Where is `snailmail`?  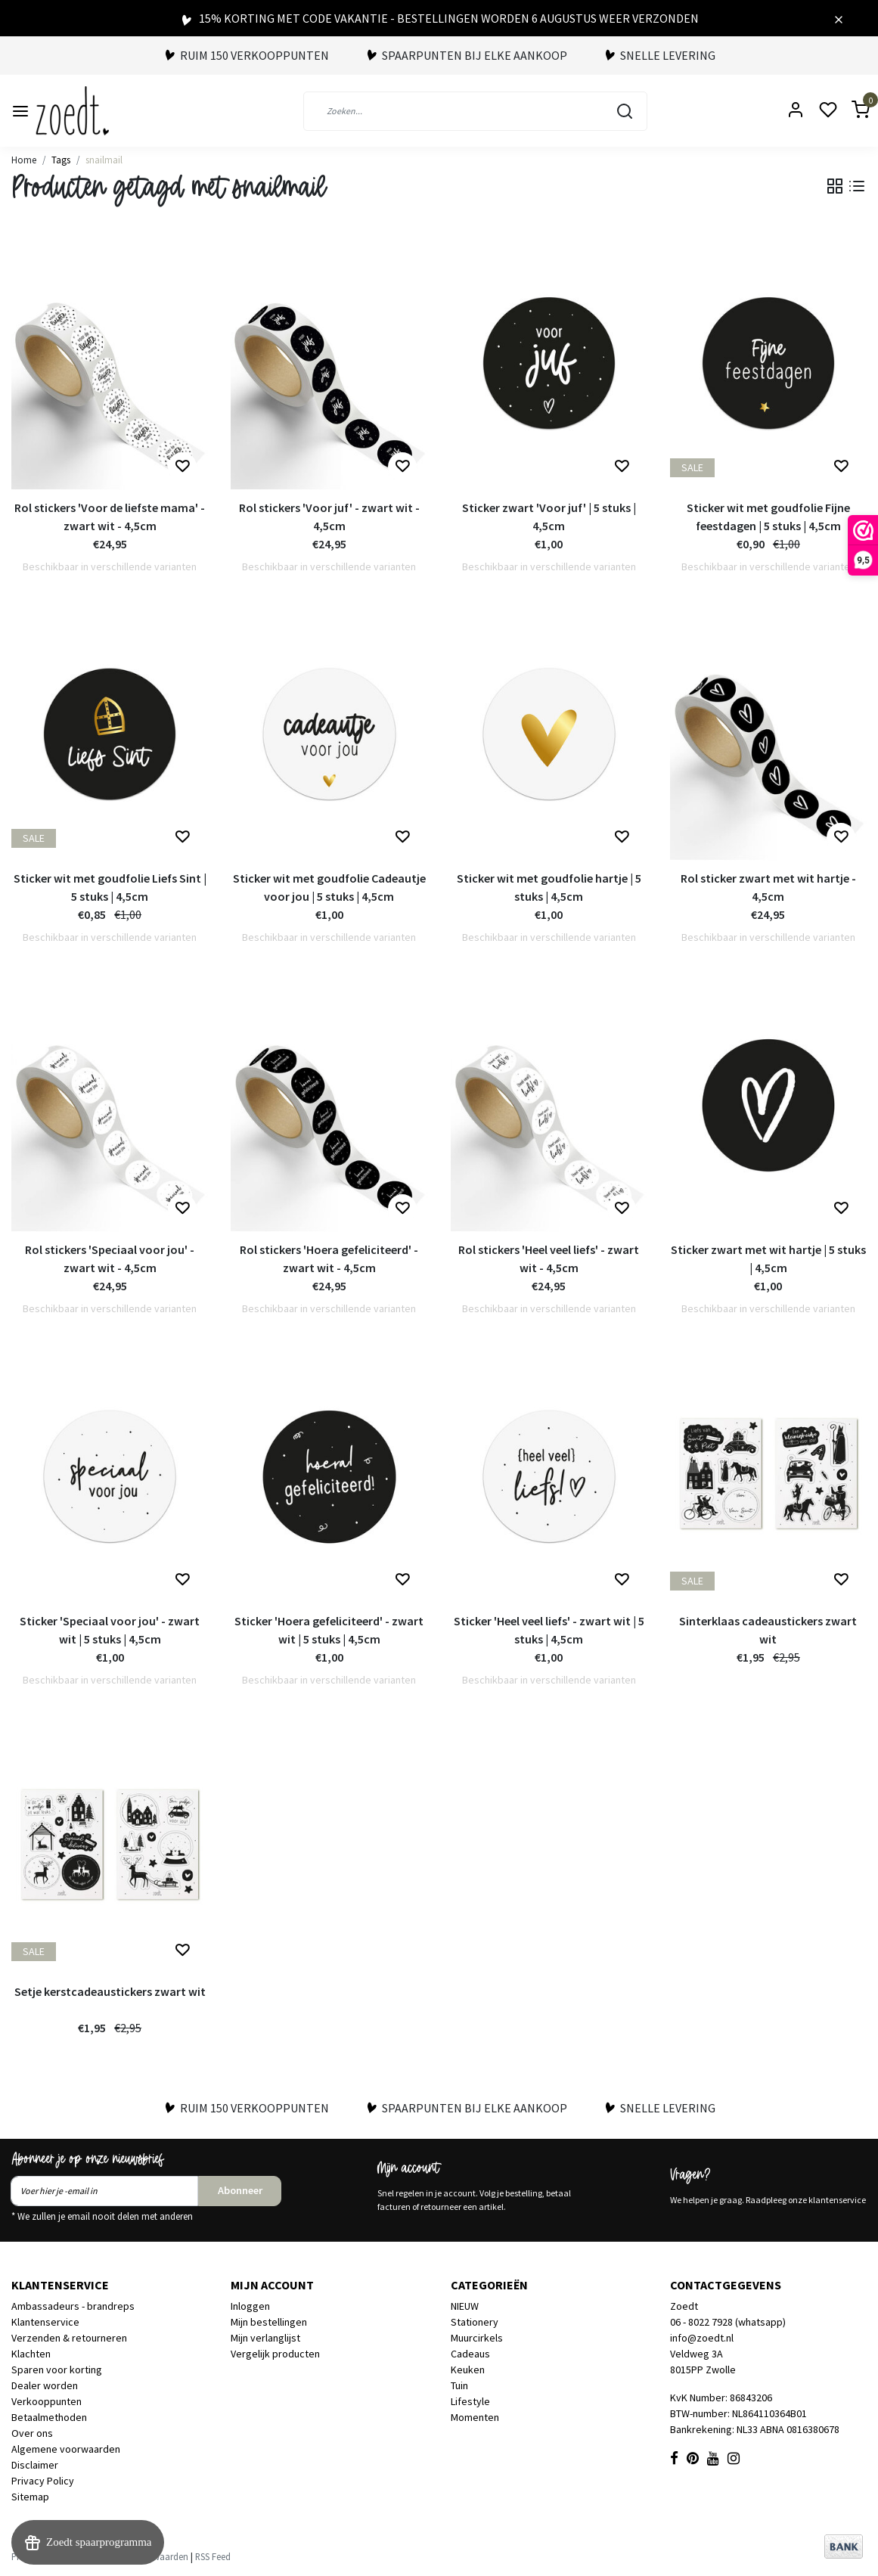 snailmail is located at coordinates (104, 160).